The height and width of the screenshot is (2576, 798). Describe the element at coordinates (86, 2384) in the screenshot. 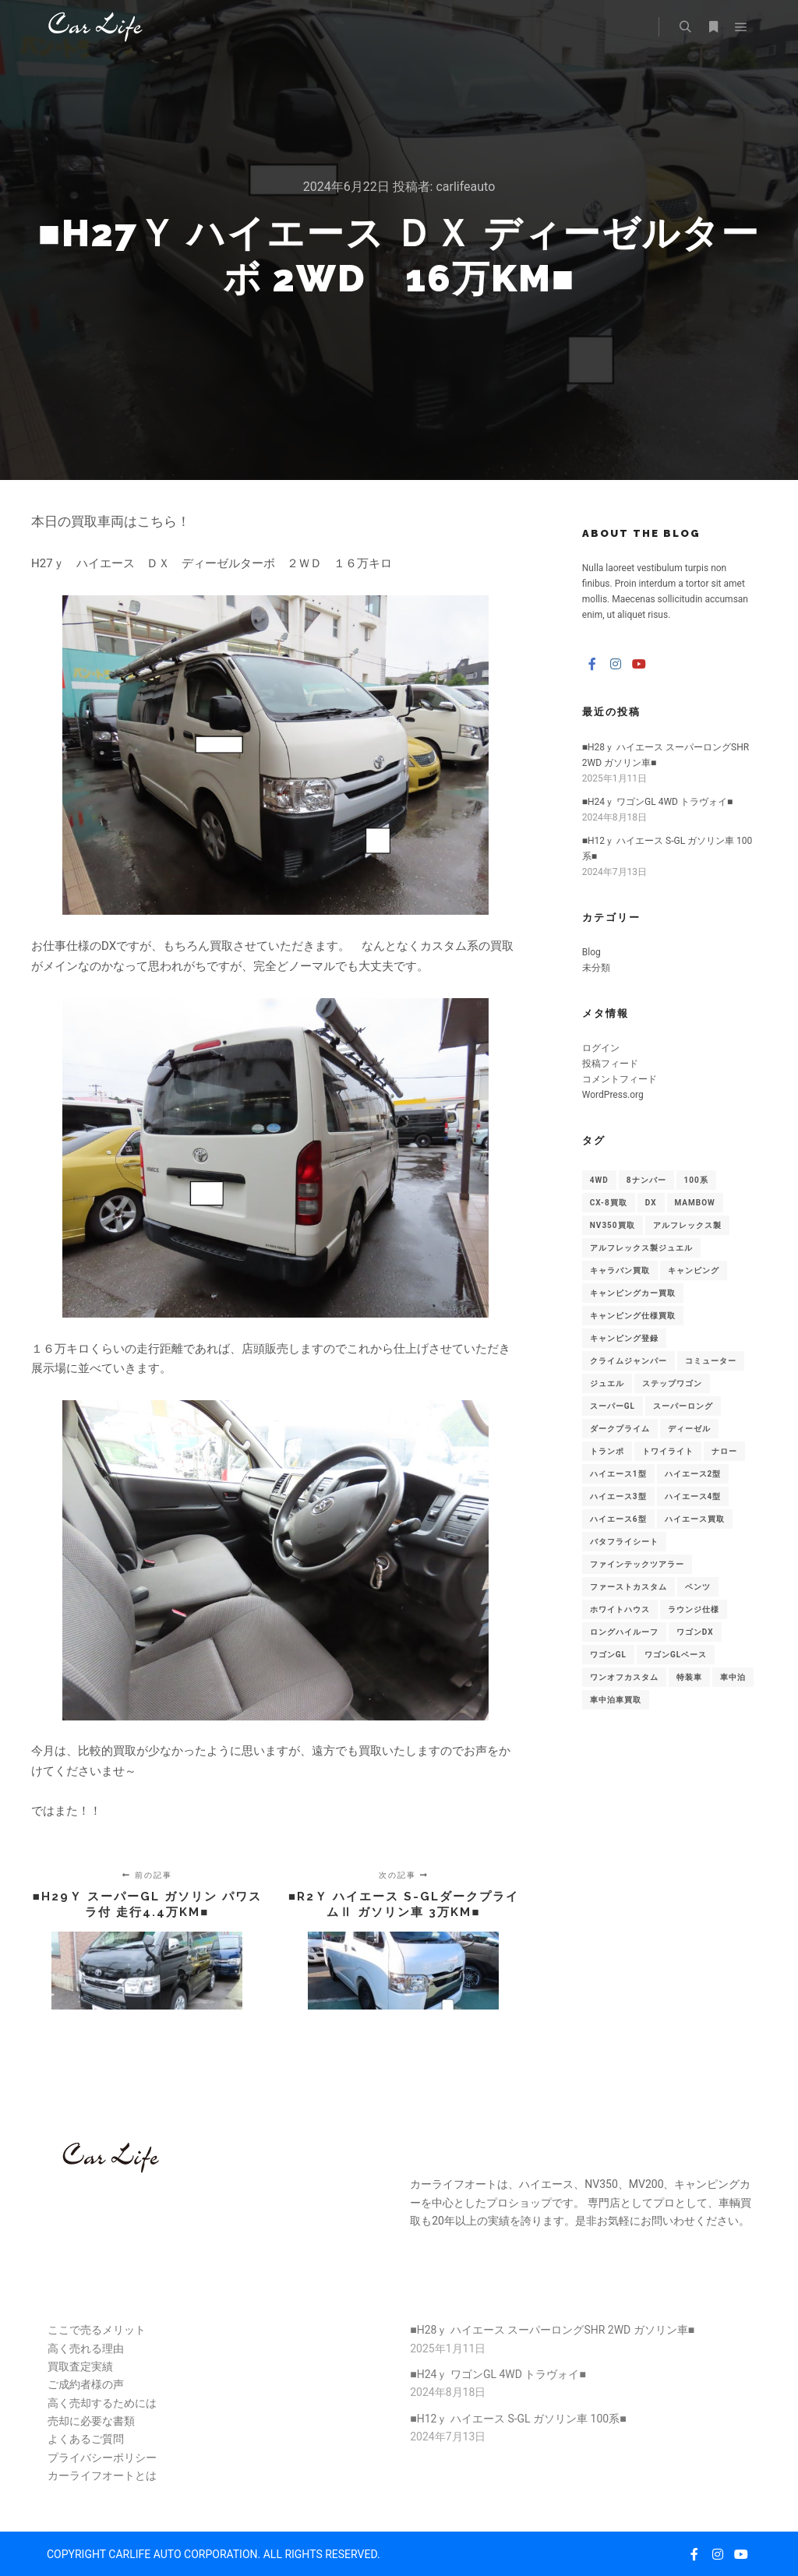

I see `ご成約者様の声` at that location.